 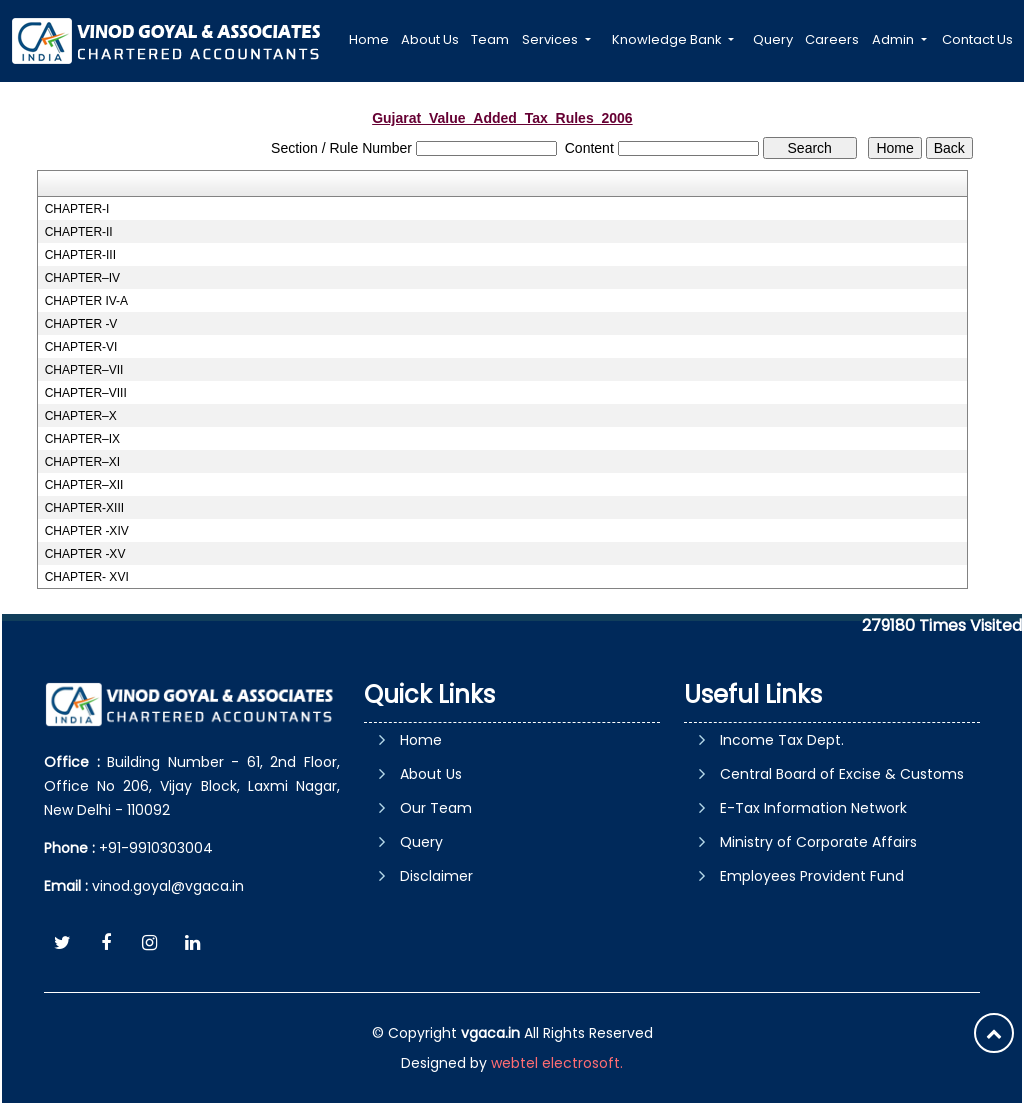 What do you see at coordinates (84, 508) in the screenshot?
I see `CHAPTER-XIII` at bounding box center [84, 508].